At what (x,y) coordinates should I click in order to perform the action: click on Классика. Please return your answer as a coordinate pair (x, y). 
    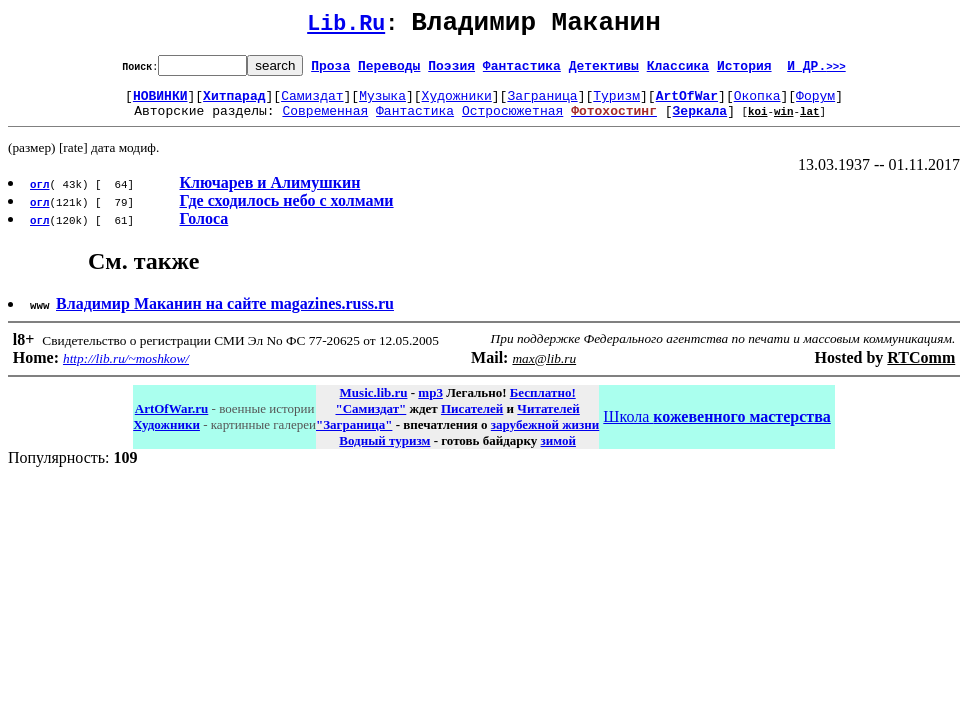
    Looking at the image, I should click on (678, 71).